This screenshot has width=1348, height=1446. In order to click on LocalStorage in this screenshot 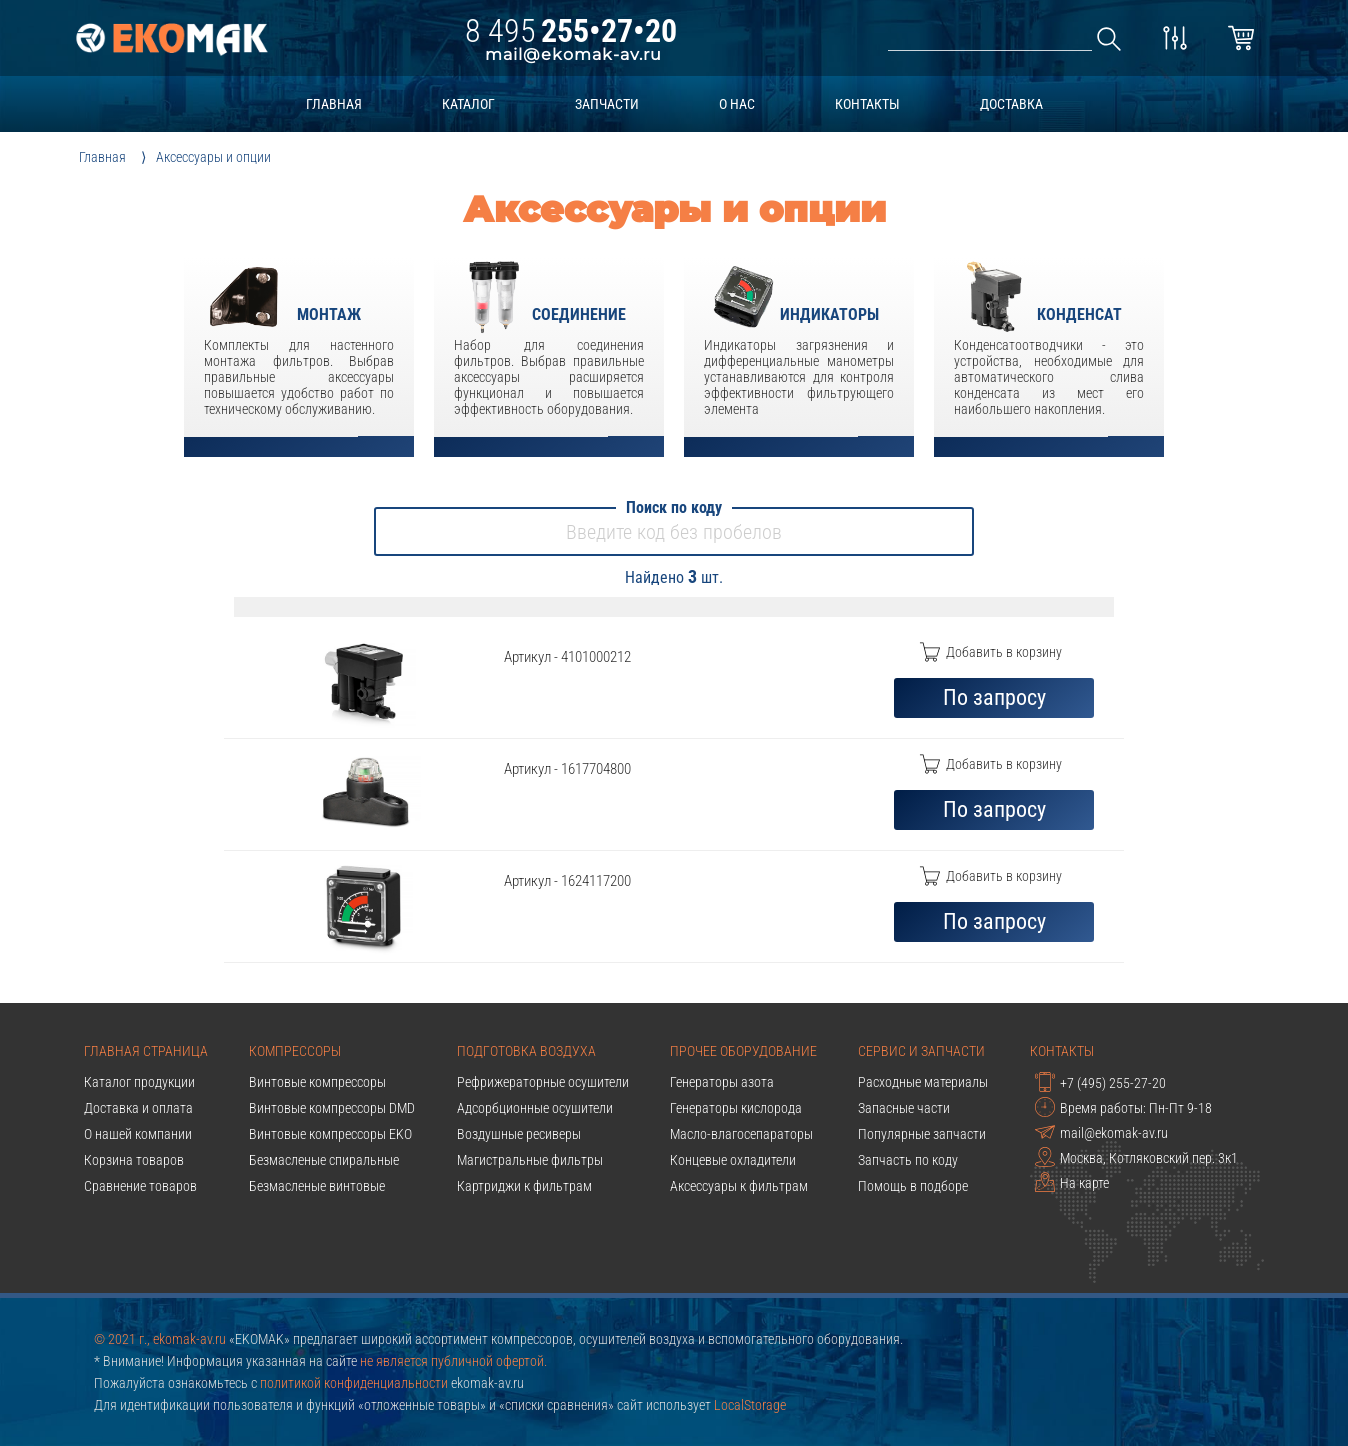, I will do `click(750, 1405)`.